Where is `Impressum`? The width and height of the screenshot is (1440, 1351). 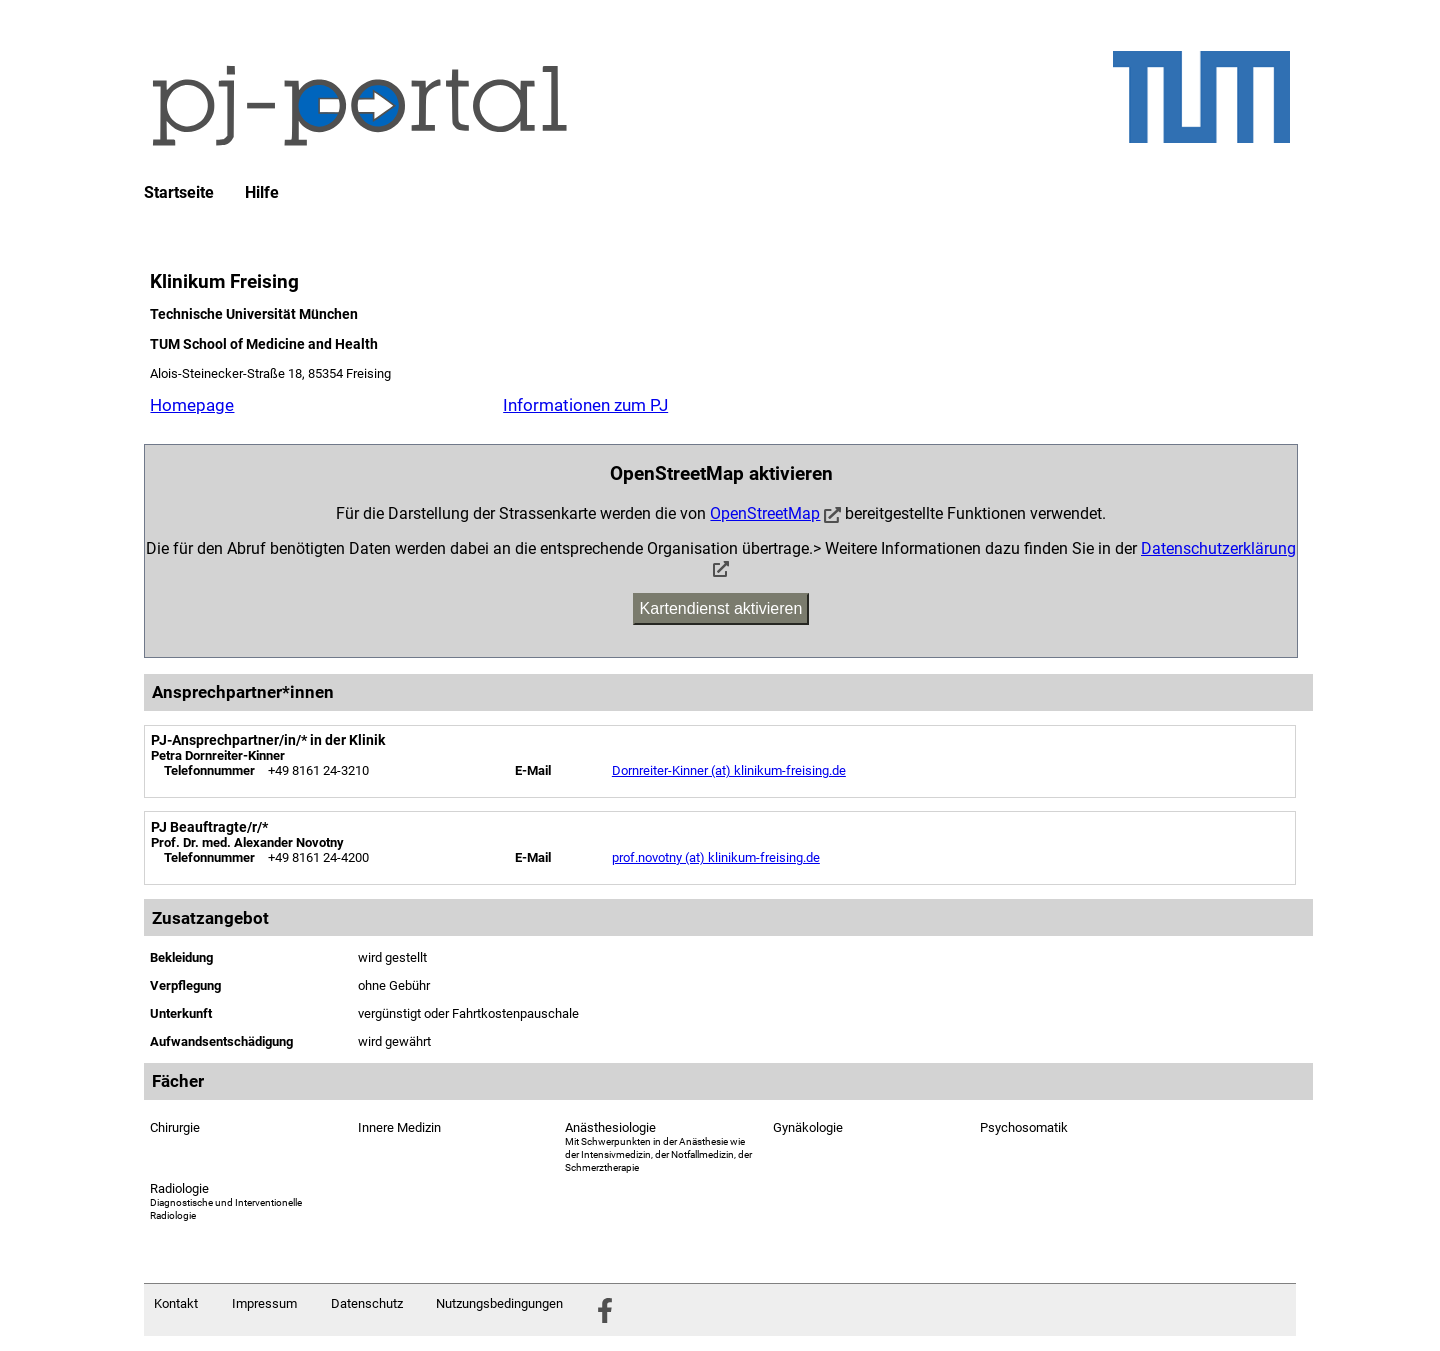
Impressum is located at coordinates (264, 1303).